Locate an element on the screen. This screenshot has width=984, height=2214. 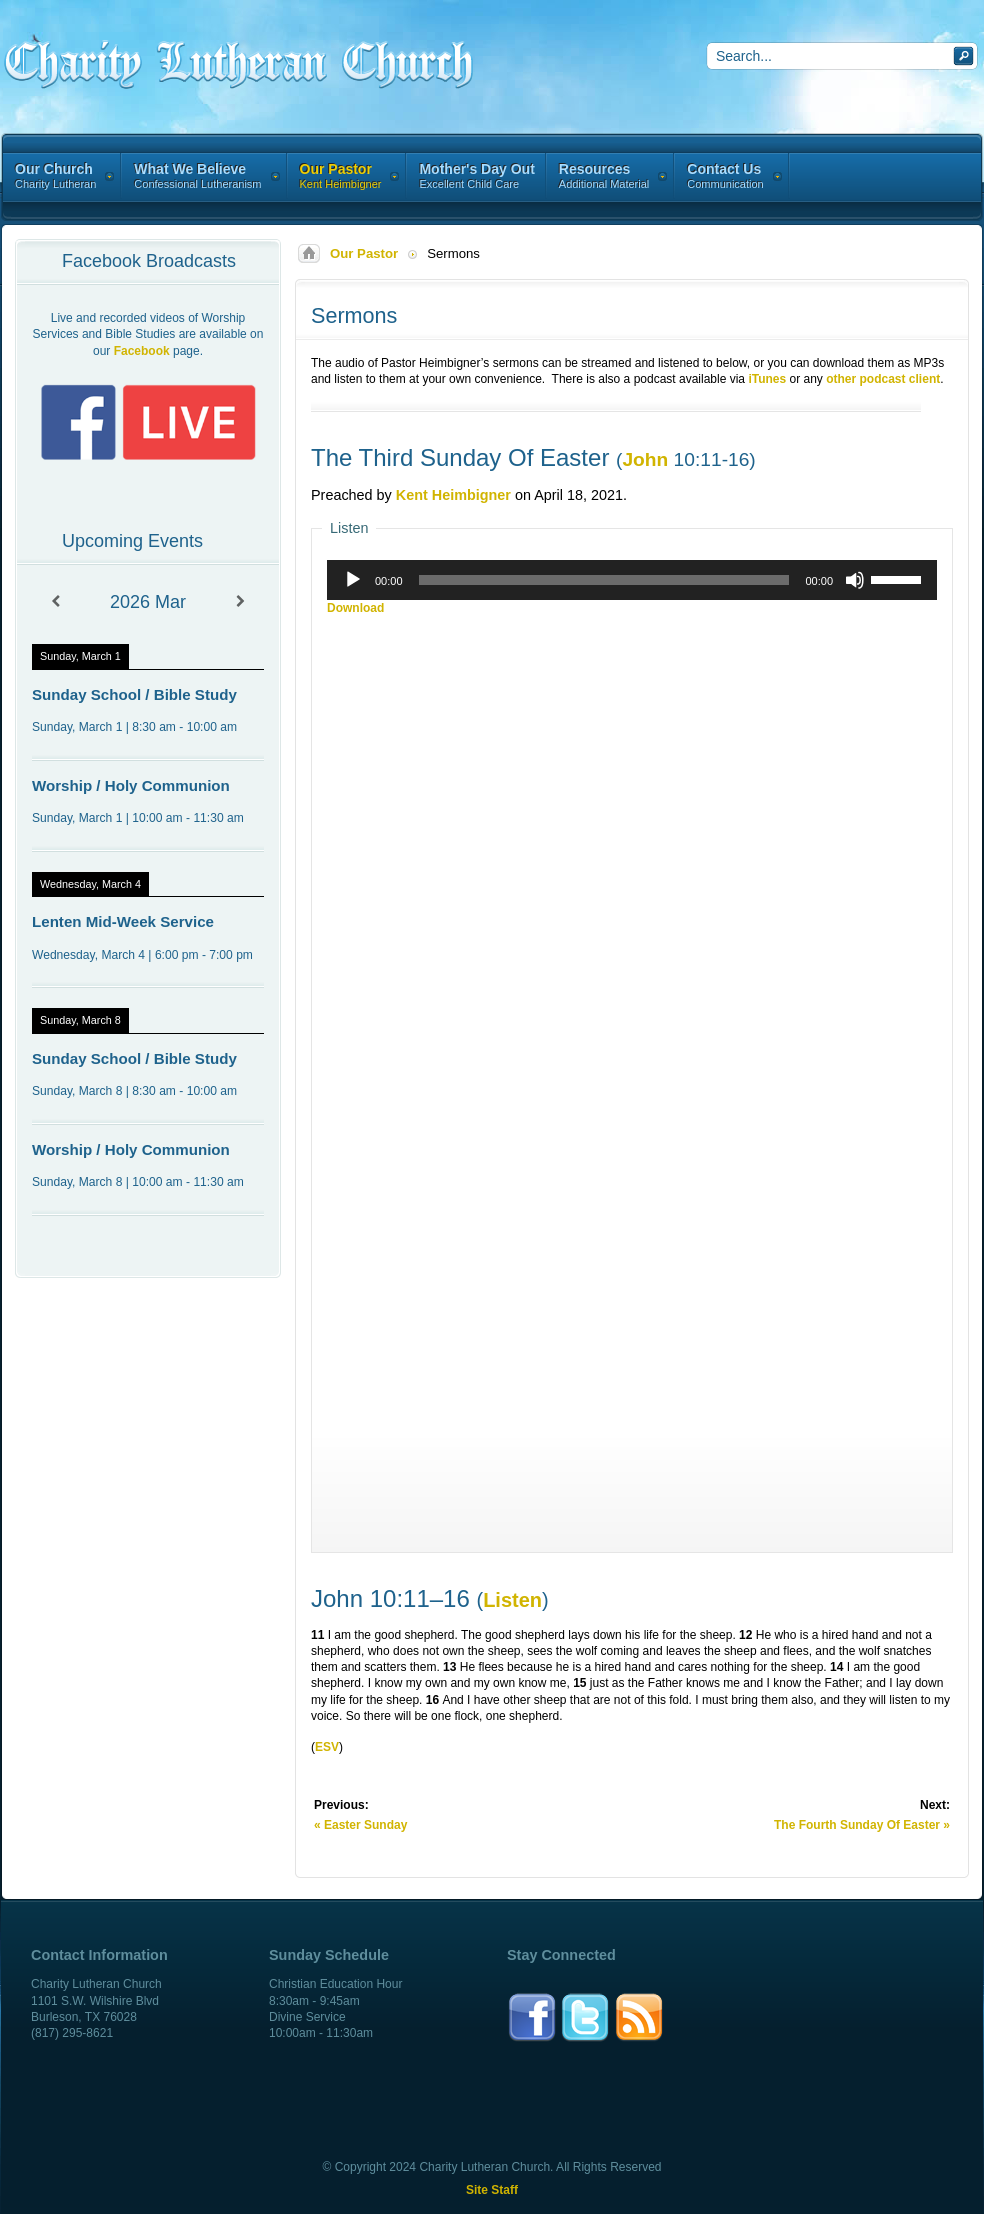
Listen is located at coordinates (512, 1600).